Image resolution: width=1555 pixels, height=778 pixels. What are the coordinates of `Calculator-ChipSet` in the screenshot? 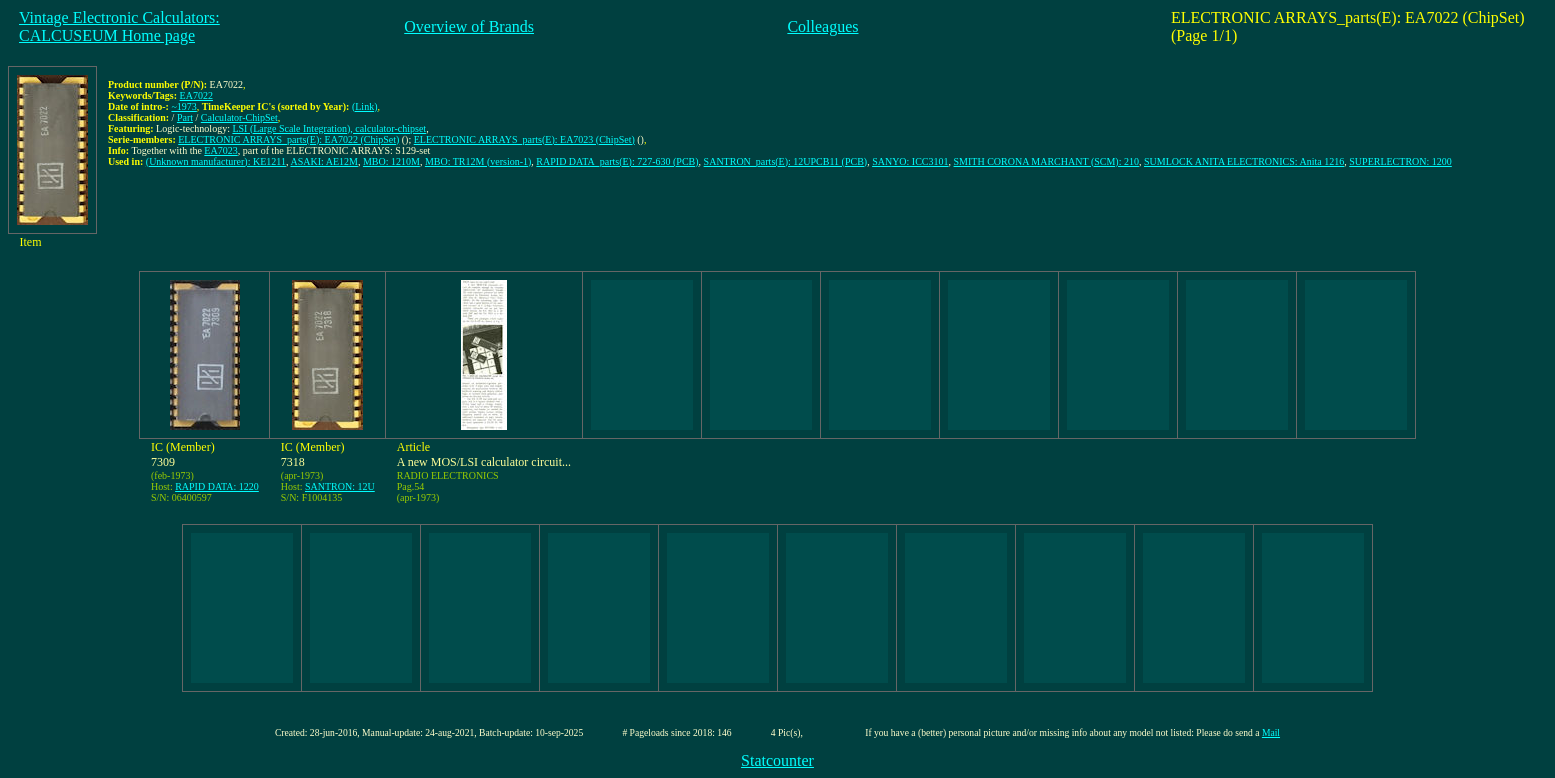 It's located at (239, 117).